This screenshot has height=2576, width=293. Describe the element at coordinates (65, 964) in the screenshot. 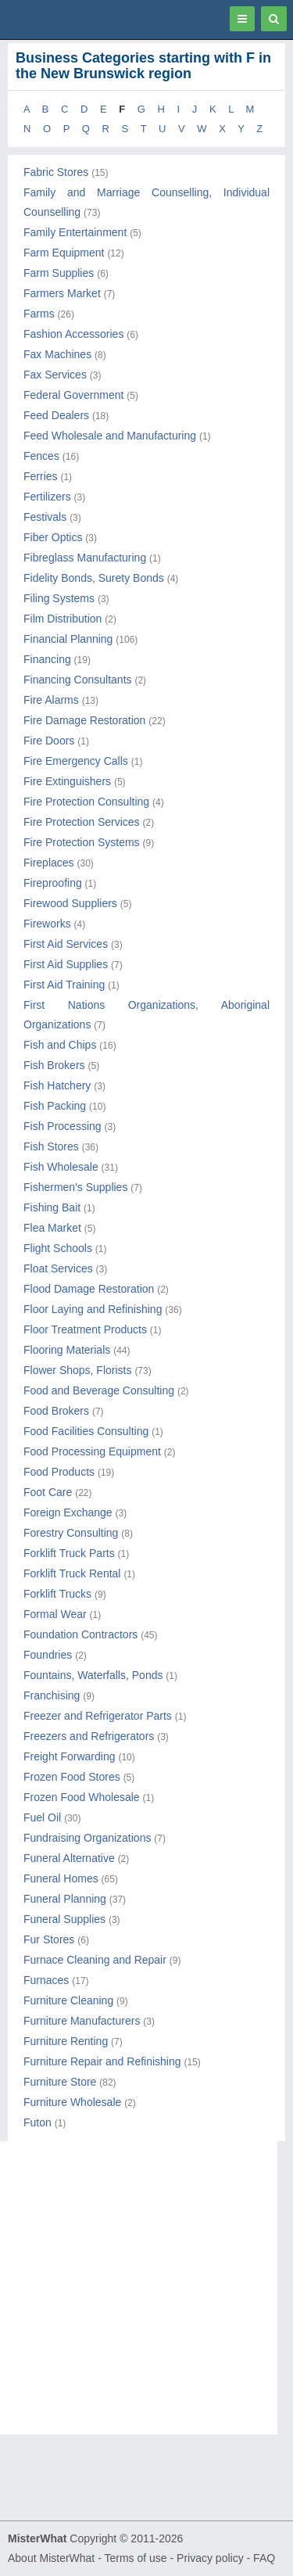

I see `First Aid Supplies` at that location.